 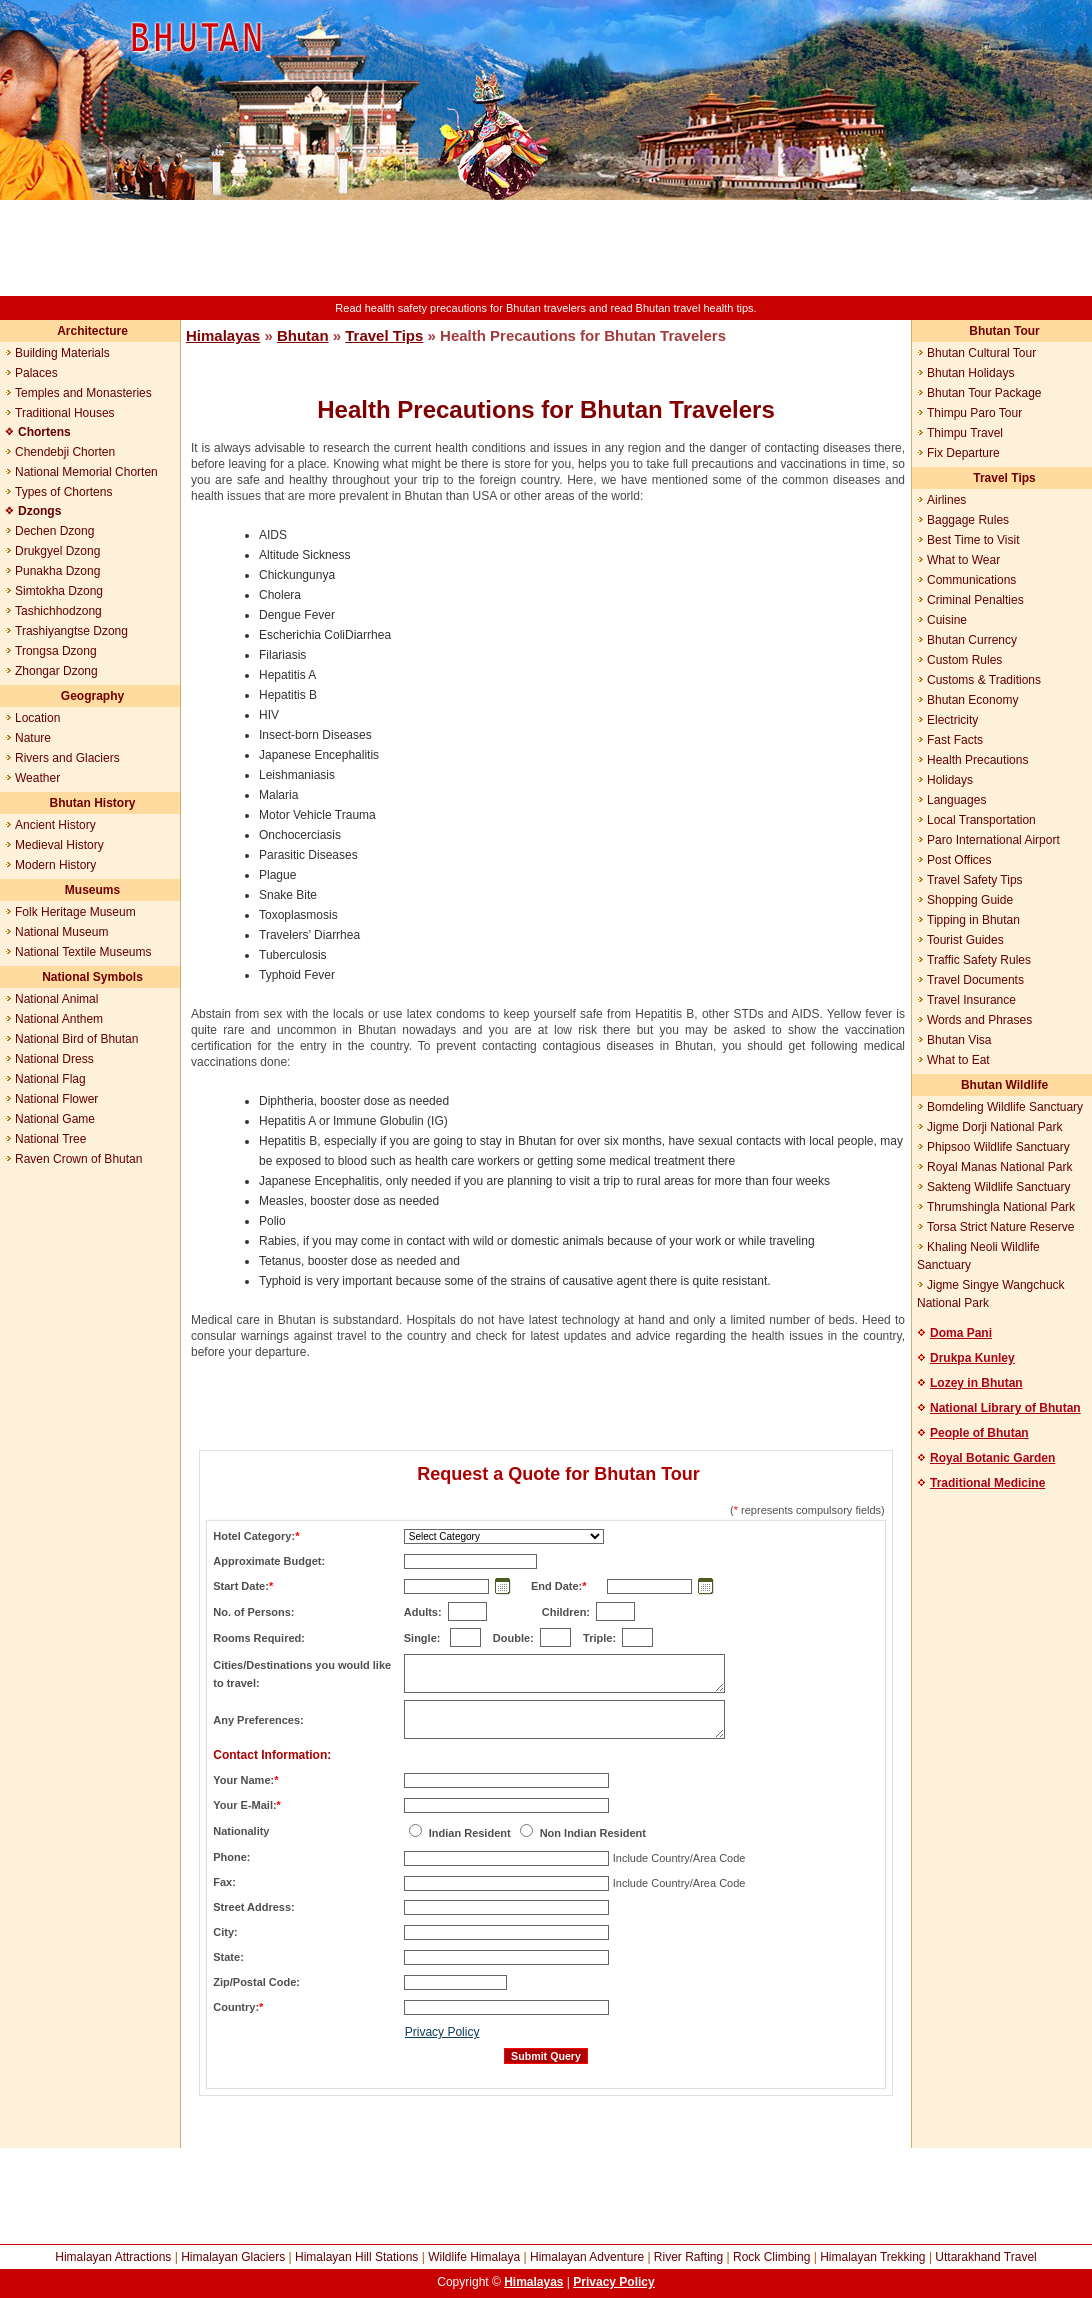 What do you see at coordinates (950, 780) in the screenshot?
I see `Holidays` at bounding box center [950, 780].